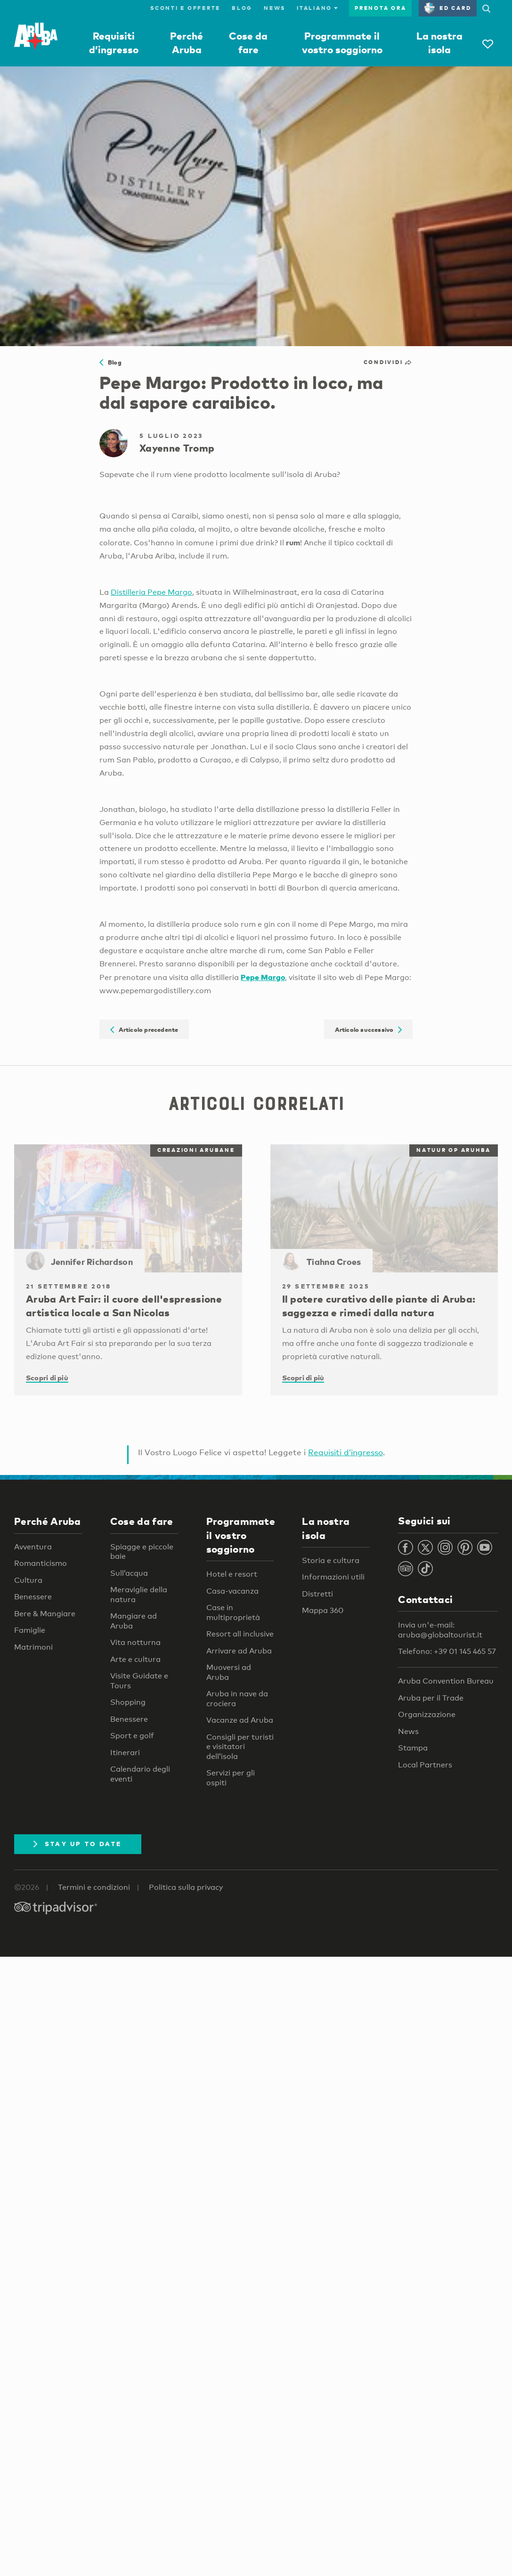 This screenshot has height=2576, width=512. What do you see at coordinates (141, 1521) in the screenshot?
I see `Cose da fare` at bounding box center [141, 1521].